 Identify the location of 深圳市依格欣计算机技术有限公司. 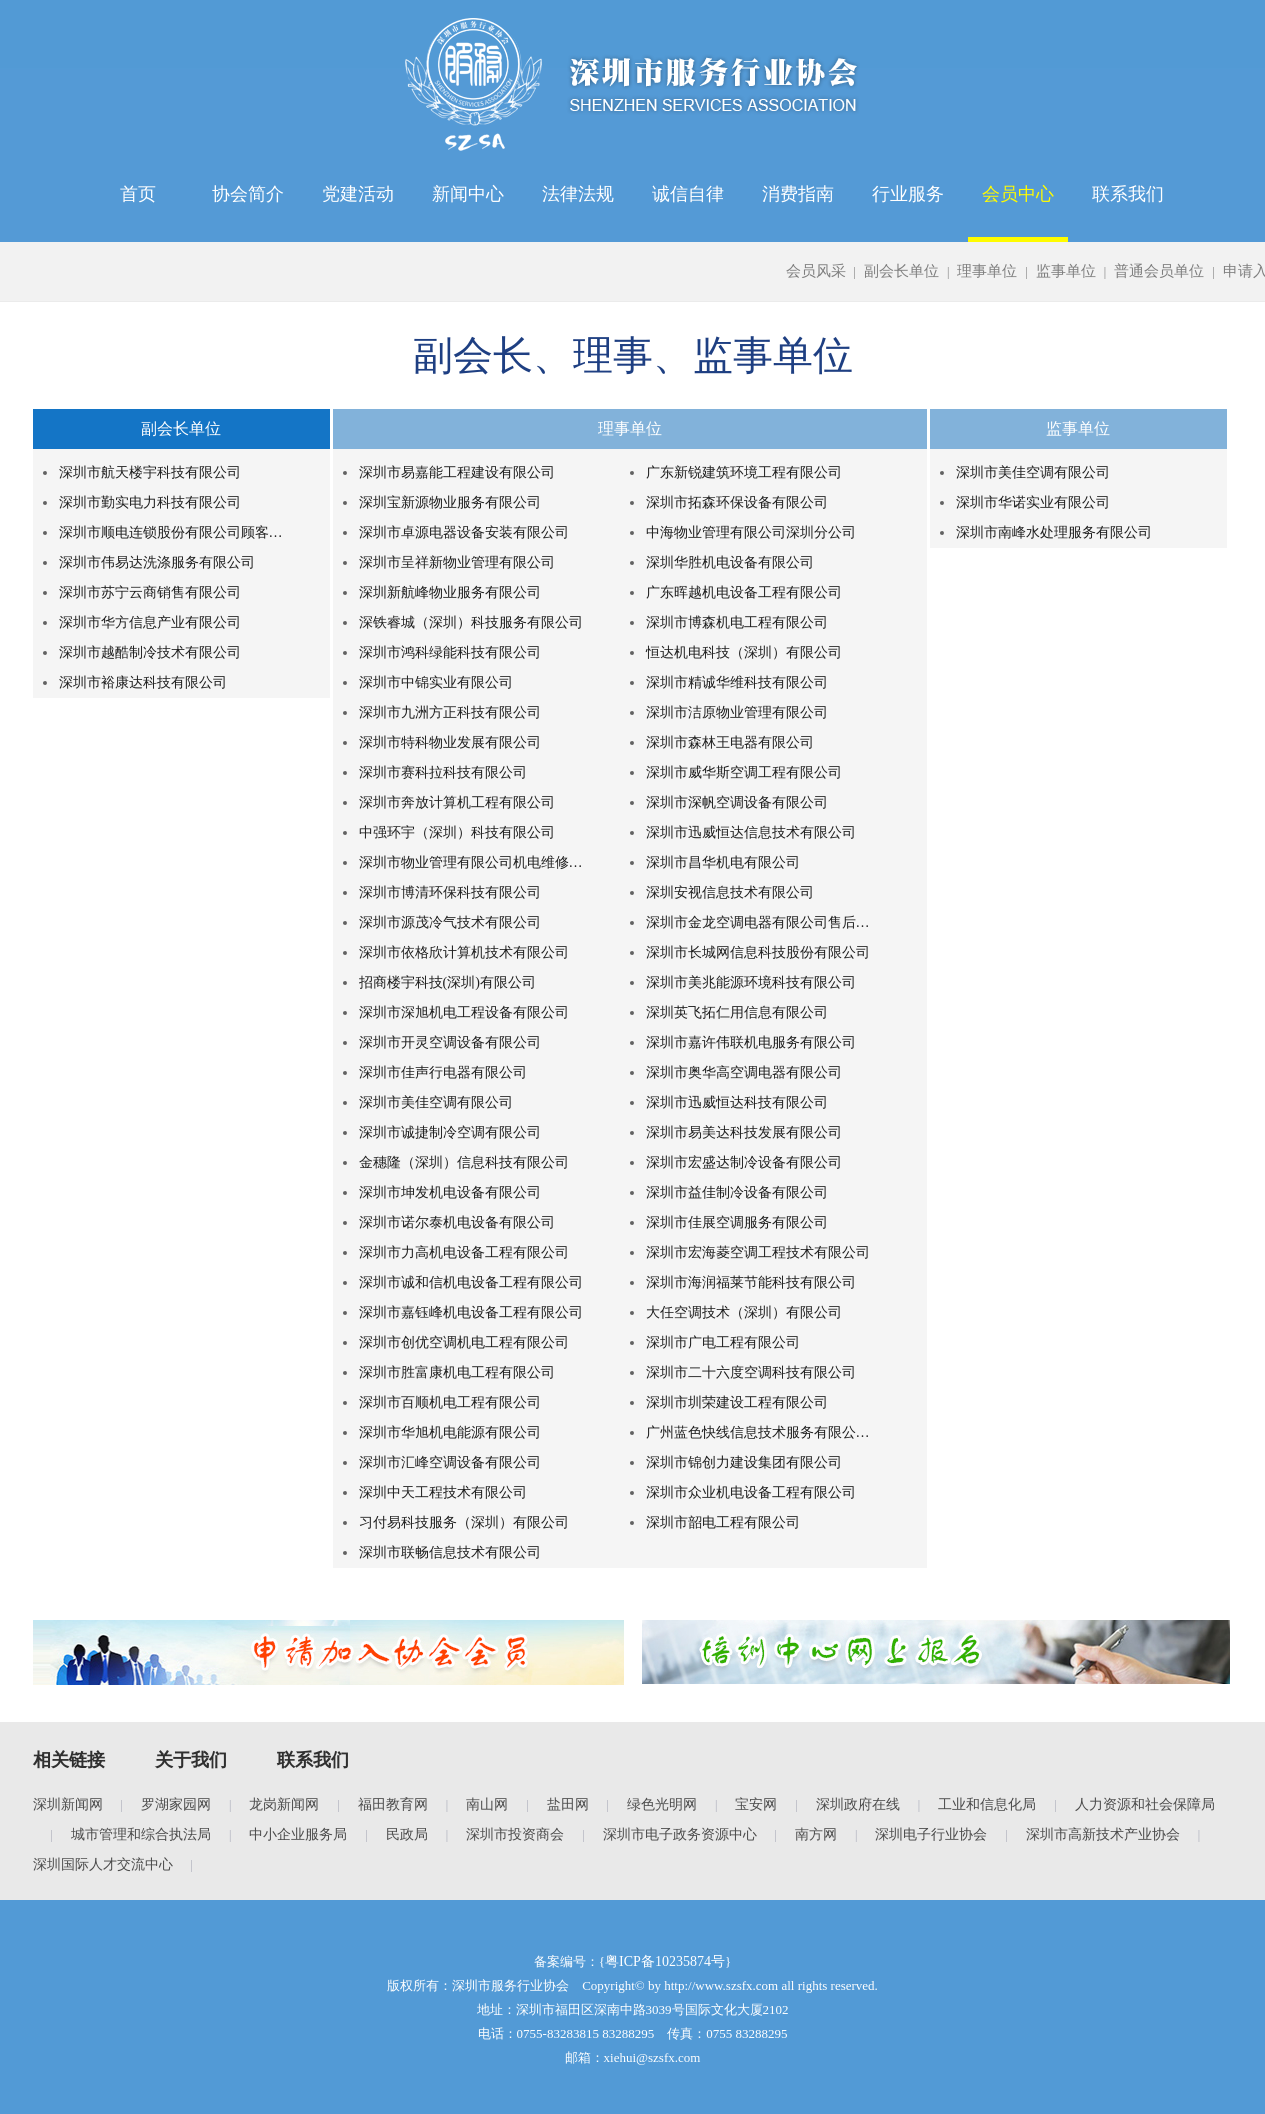
(464, 952).